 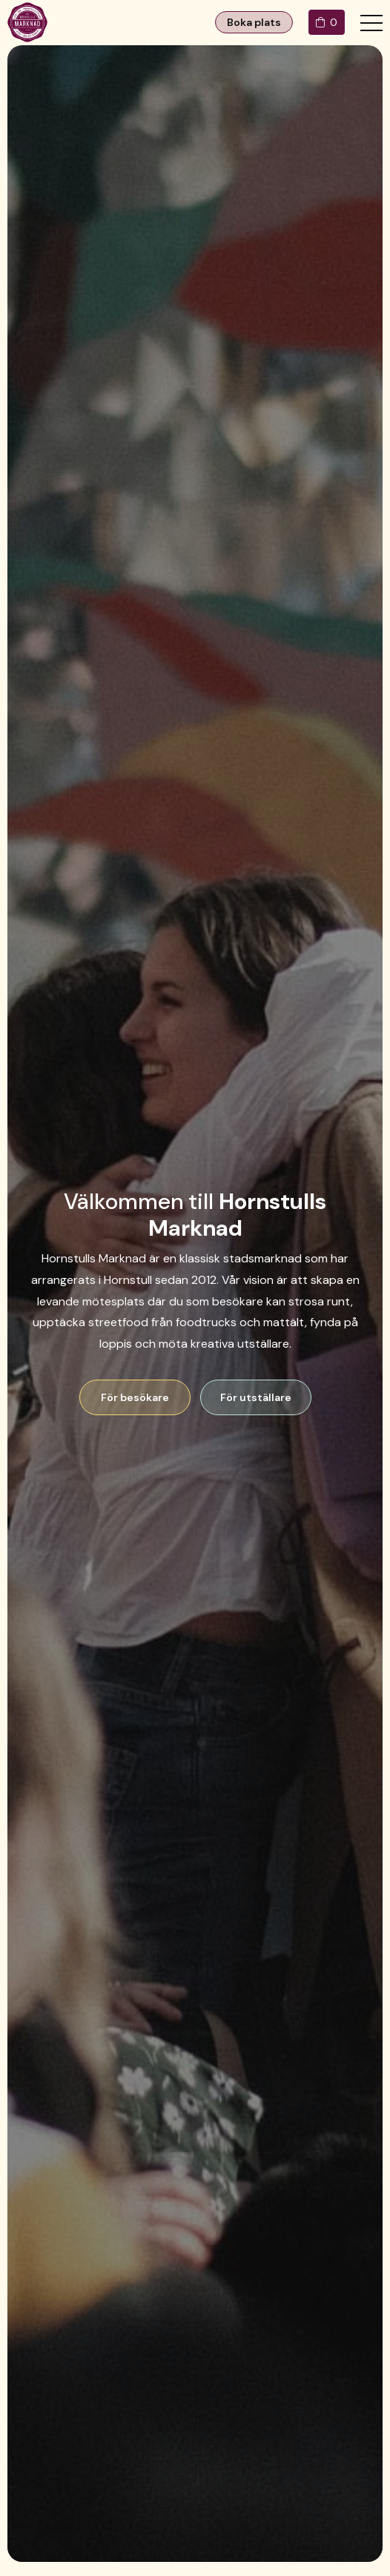 What do you see at coordinates (255, 1397) in the screenshot?
I see `För utställare` at bounding box center [255, 1397].